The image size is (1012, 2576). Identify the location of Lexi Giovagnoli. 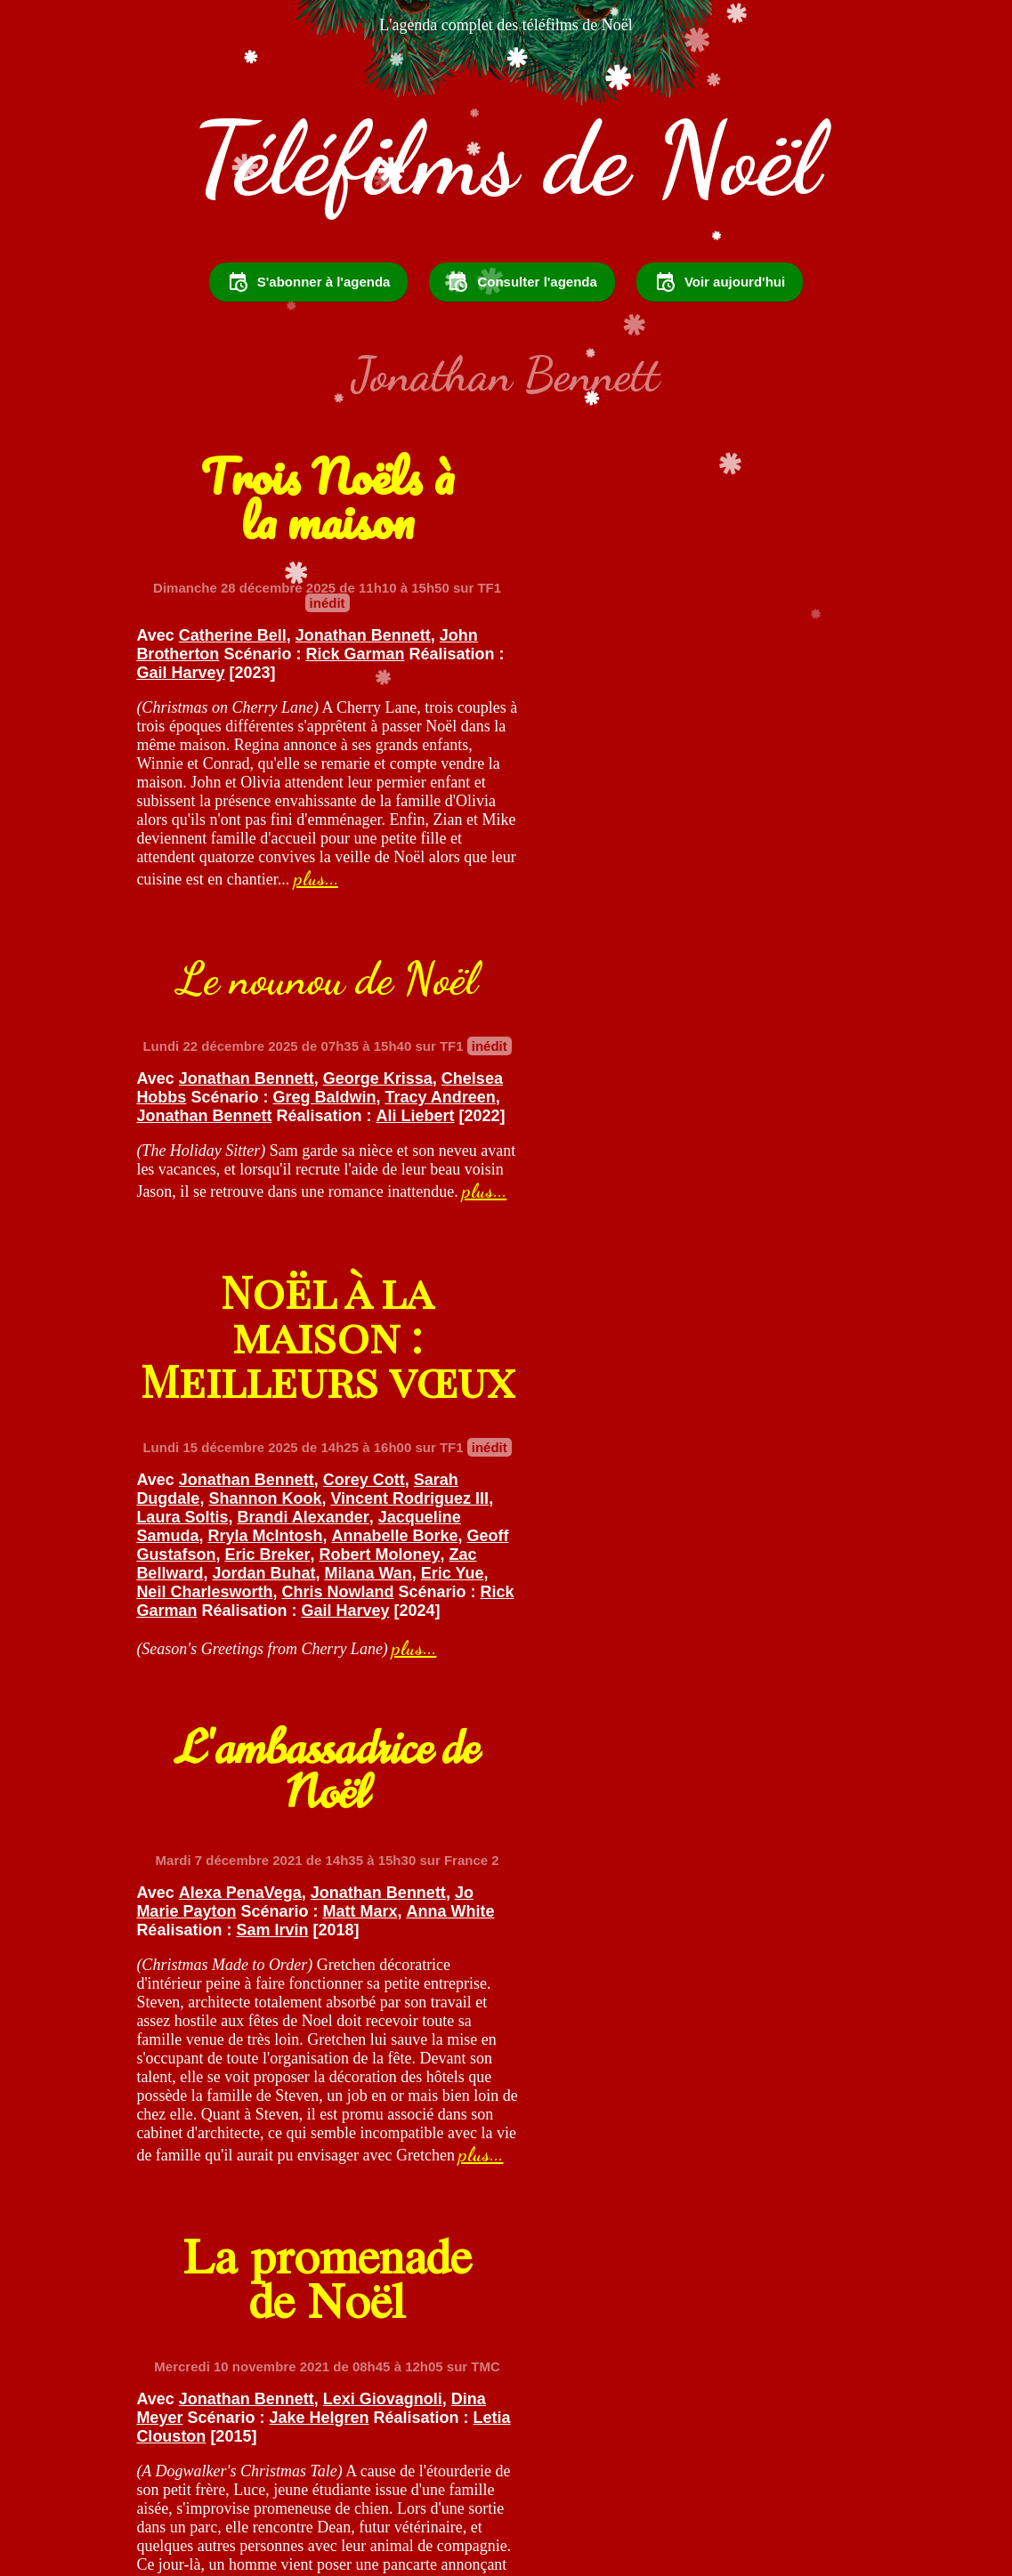
(388, 1675).